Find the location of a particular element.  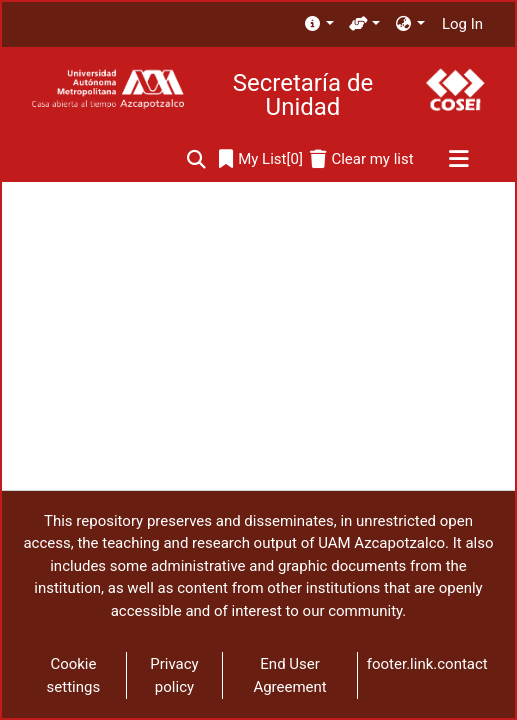

Cookie settings is located at coordinates (74, 675).